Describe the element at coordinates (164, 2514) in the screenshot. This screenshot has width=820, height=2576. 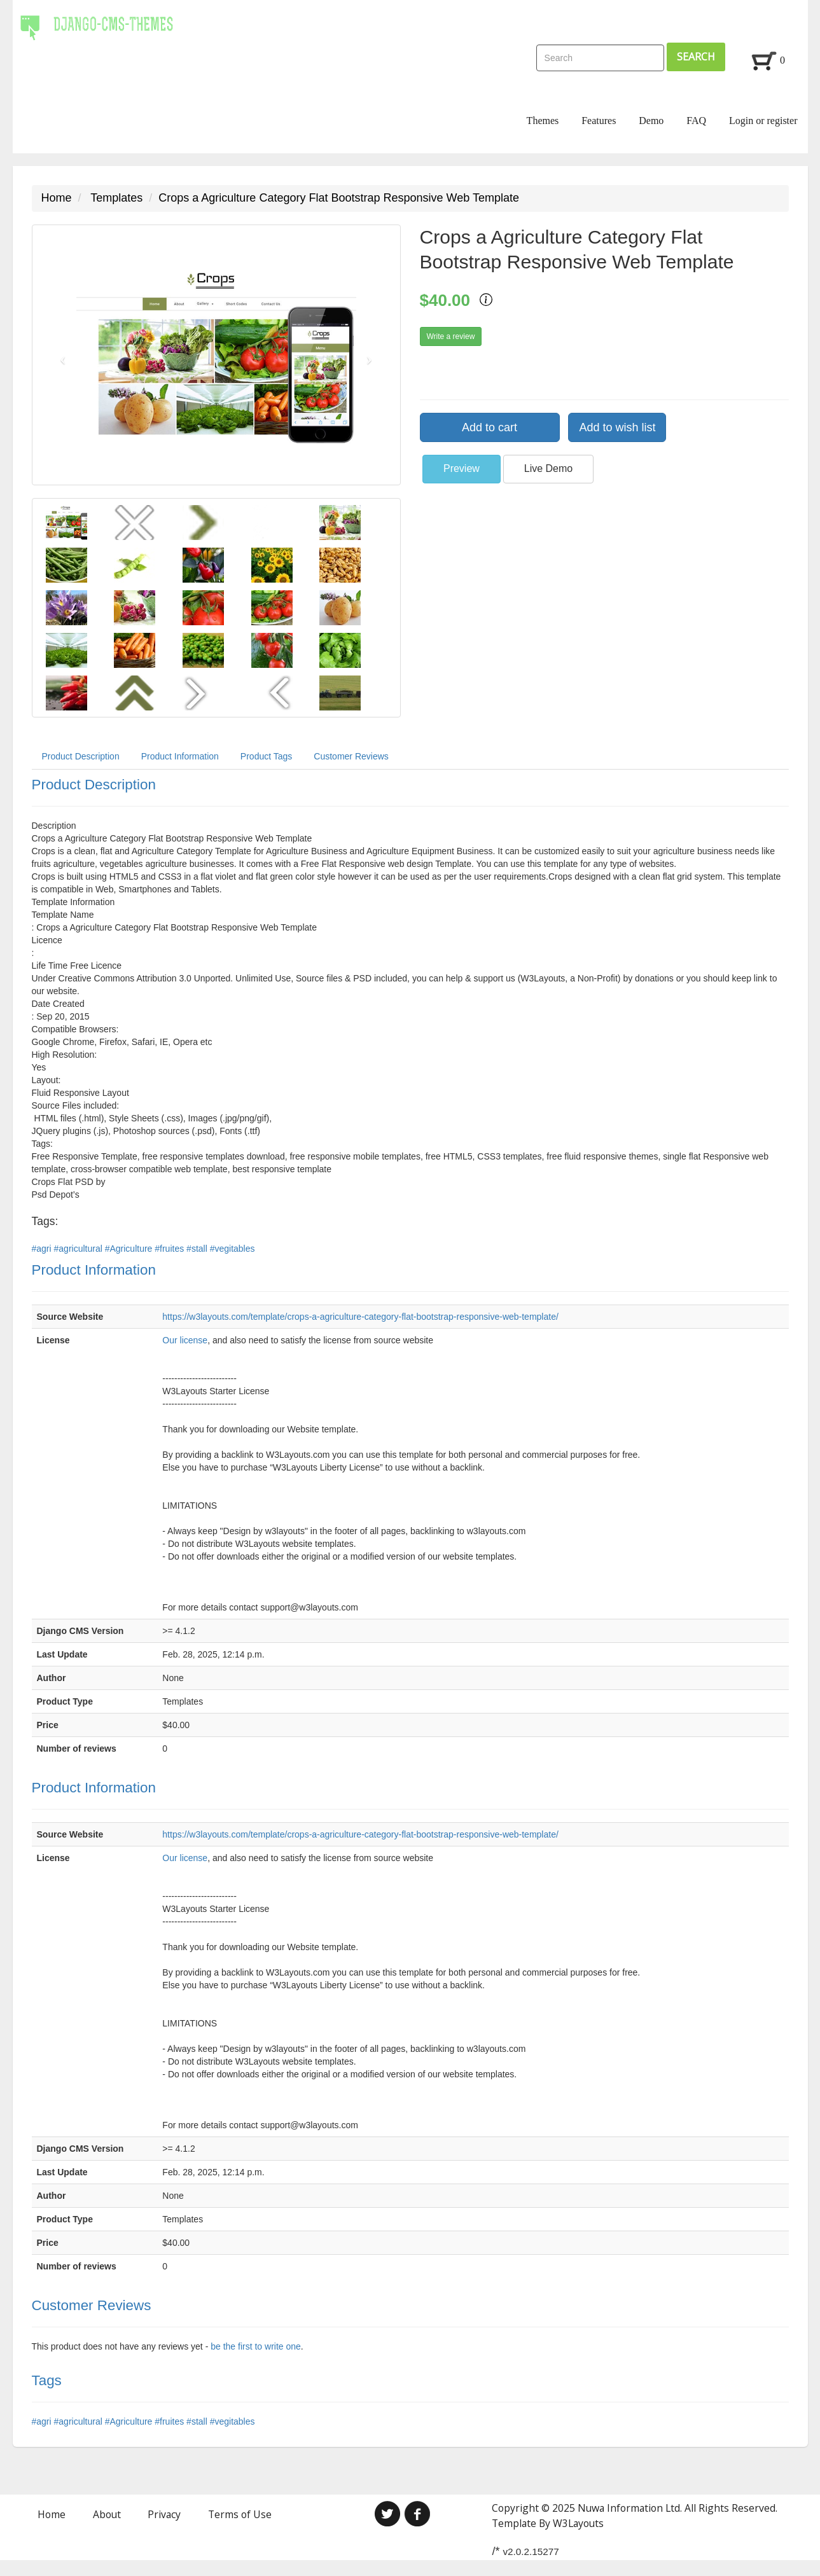
I see `Privacy` at that location.